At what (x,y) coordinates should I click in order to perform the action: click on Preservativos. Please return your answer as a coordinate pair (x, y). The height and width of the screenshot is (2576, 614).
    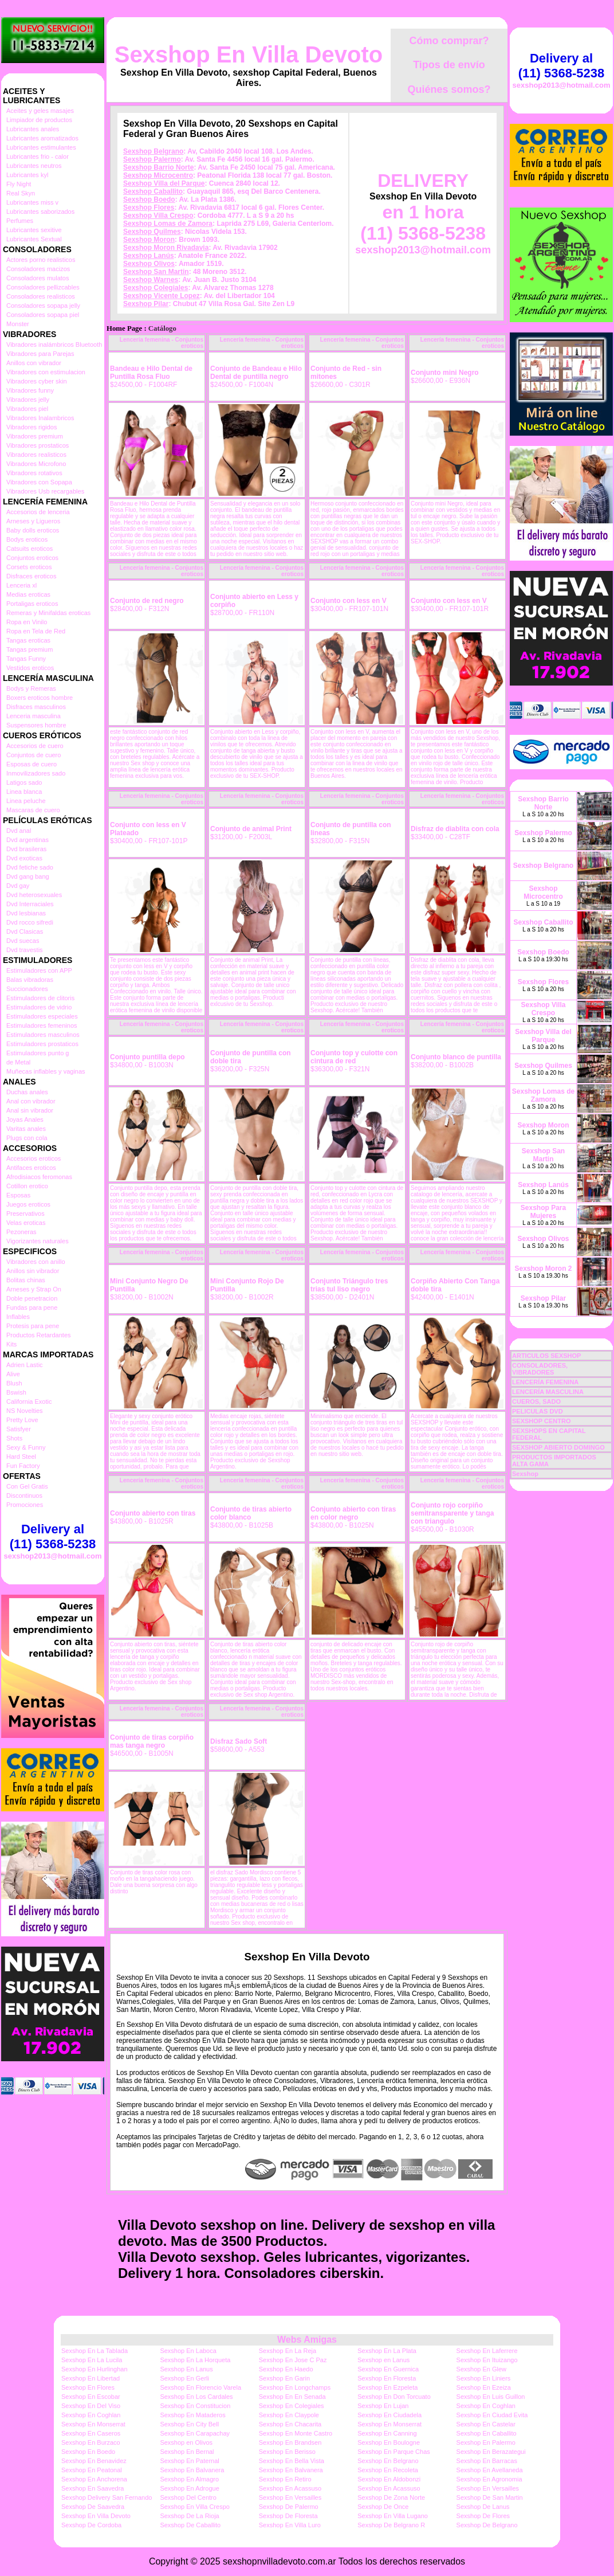
    Looking at the image, I should click on (25, 1213).